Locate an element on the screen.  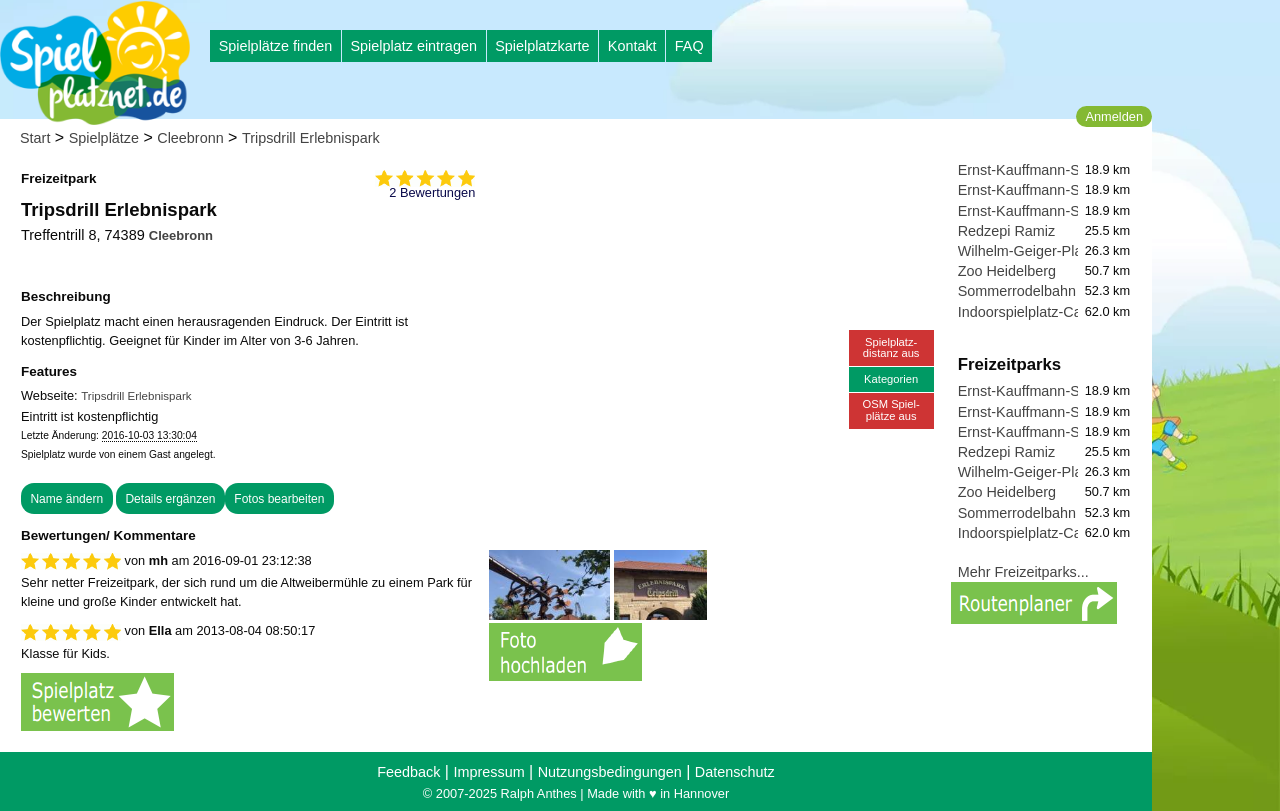
FAQ is located at coordinates (689, 46).